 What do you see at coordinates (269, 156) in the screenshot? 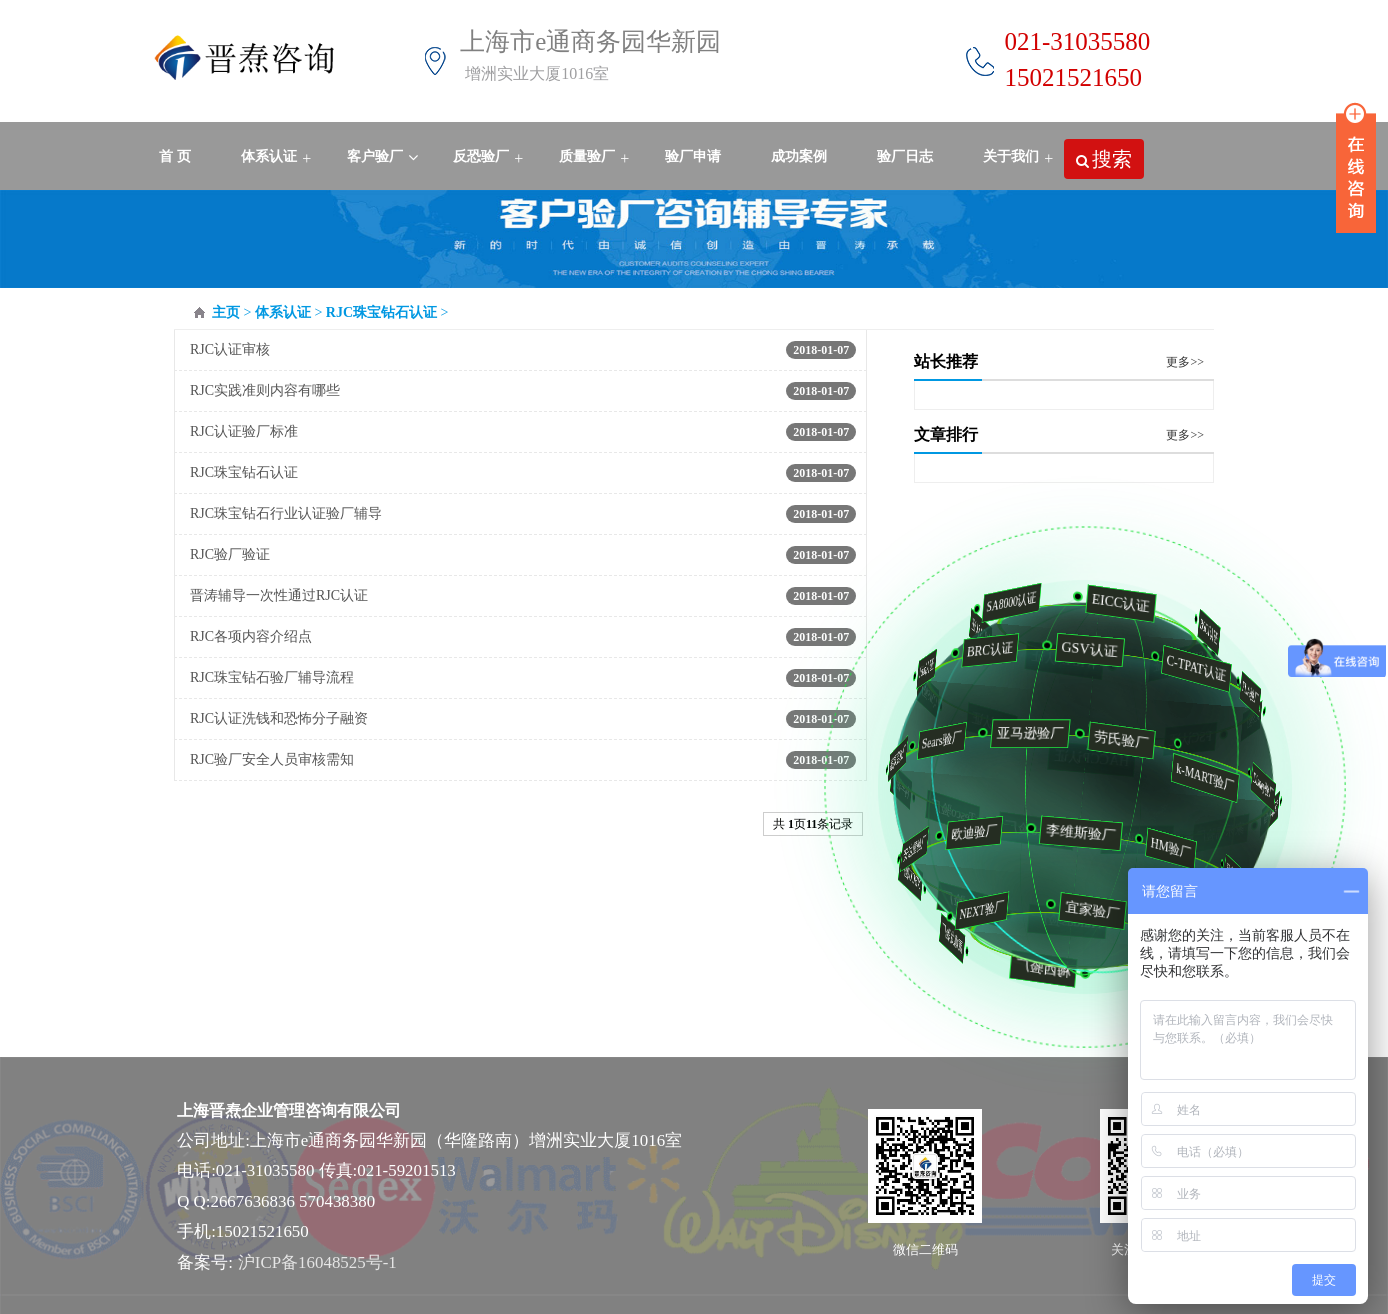
I see `体系认证` at bounding box center [269, 156].